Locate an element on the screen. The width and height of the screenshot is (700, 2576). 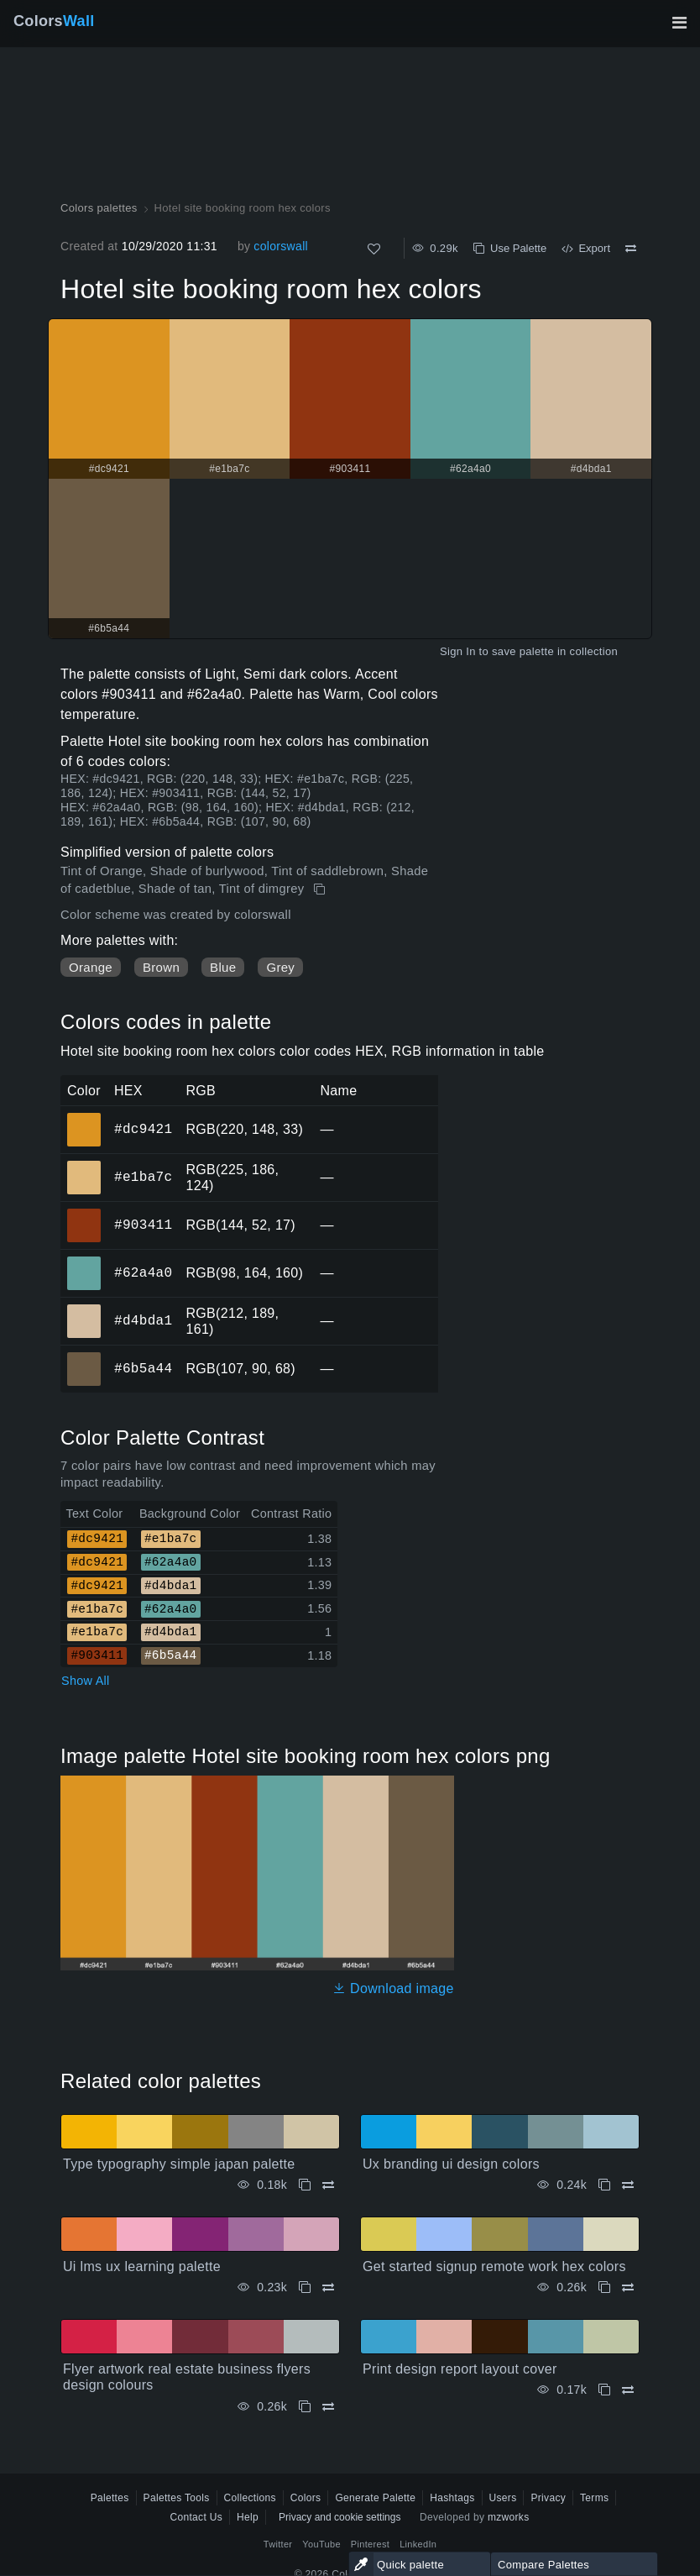
#dc9421 is located at coordinates (143, 1129).